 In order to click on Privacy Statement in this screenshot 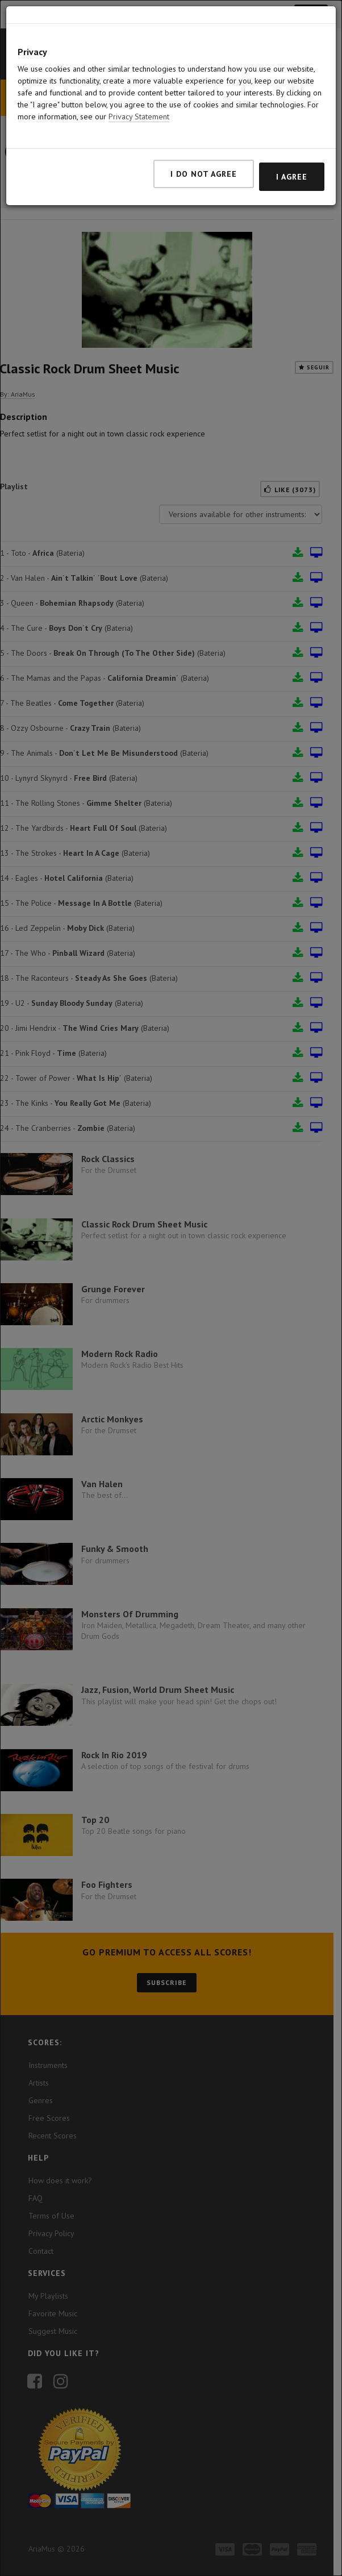, I will do `click(139, 116)`.